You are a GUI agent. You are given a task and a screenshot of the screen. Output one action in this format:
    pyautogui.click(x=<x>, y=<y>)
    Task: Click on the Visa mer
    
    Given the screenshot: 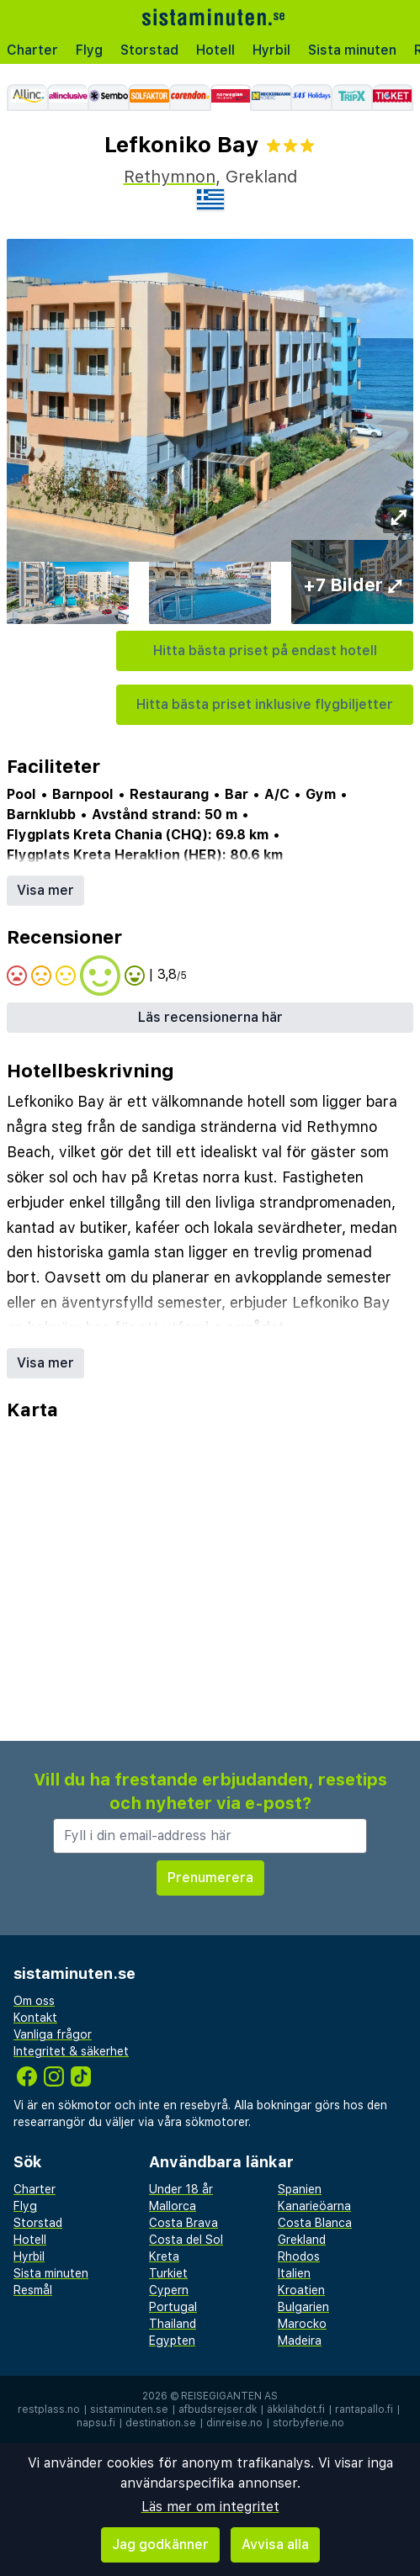 What is the action you would take?
    pyautogui.click(x=45, y=890)
    